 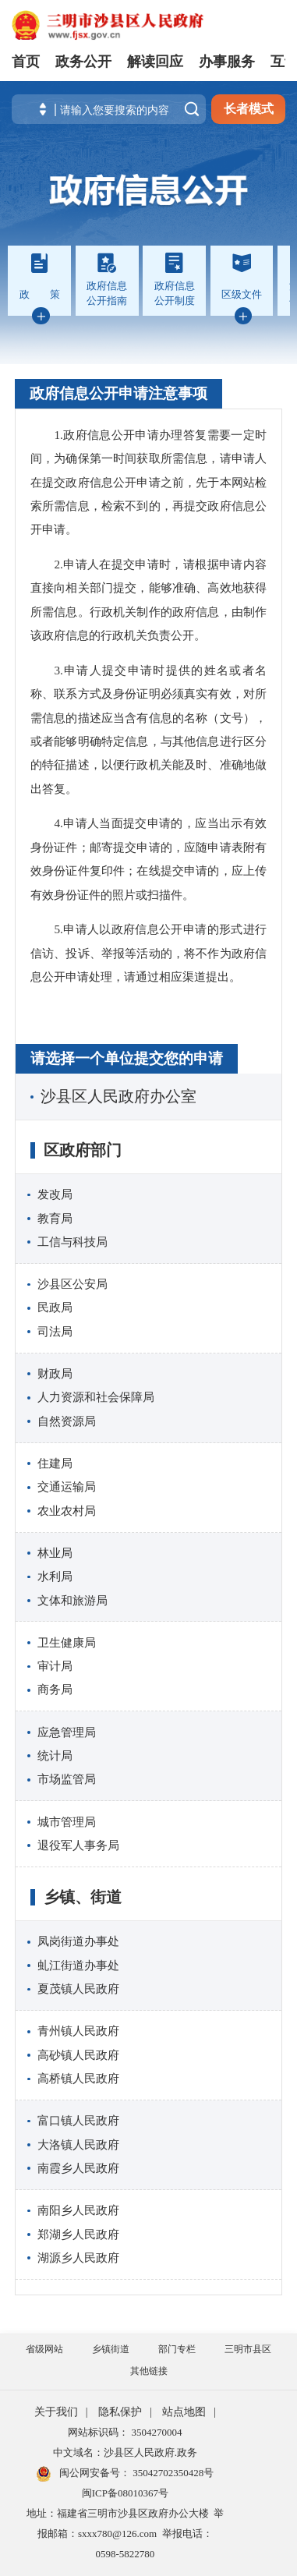 What do you see at coordinates (54, 1576) in the screenshot?
I see `水利局` at bounding box center [54, 1576].